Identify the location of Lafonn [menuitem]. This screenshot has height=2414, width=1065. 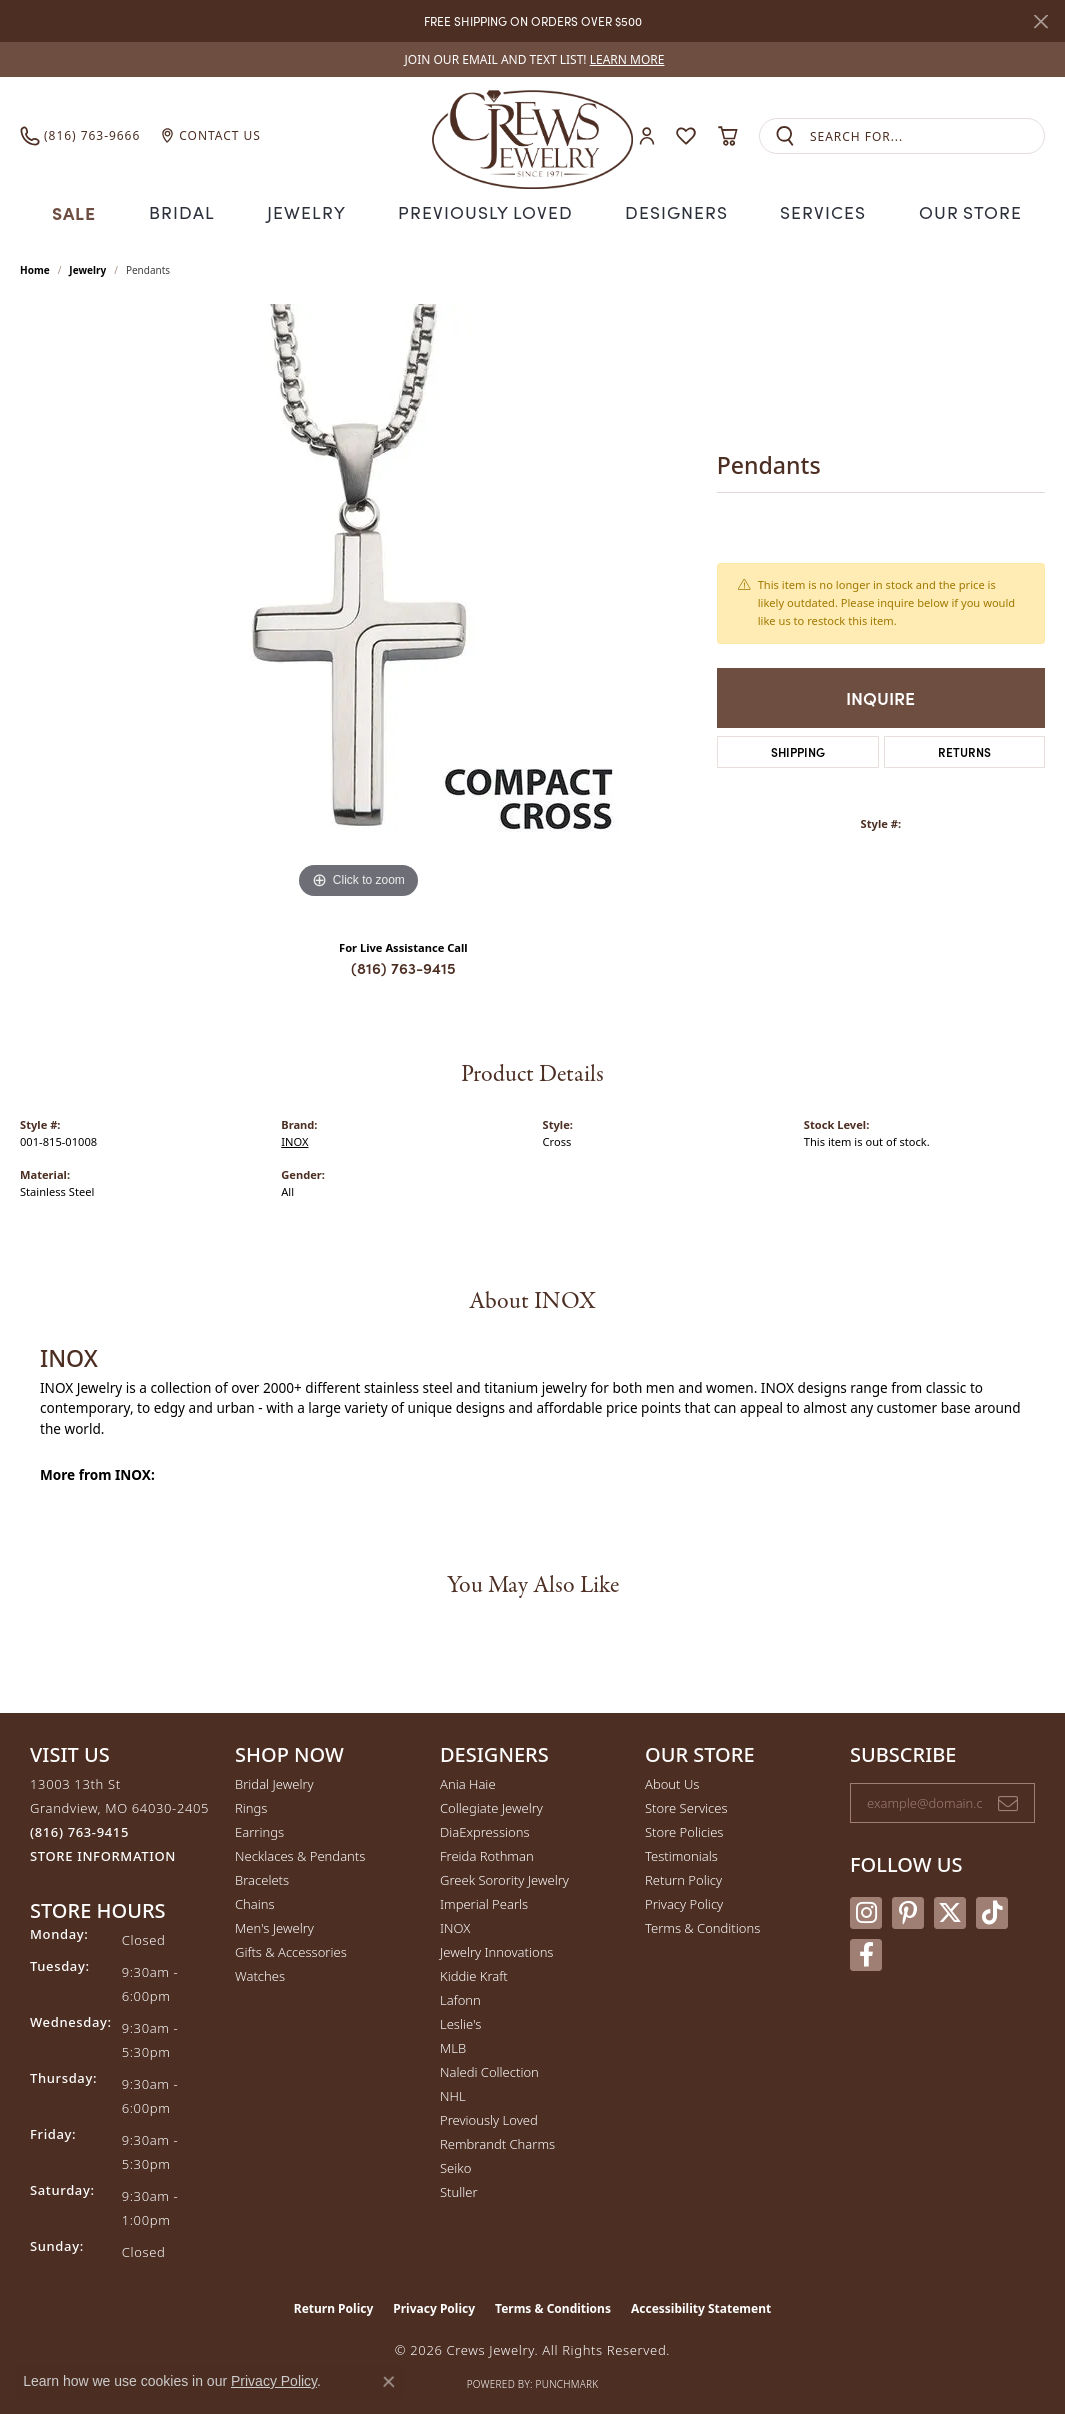
(460, 1998).